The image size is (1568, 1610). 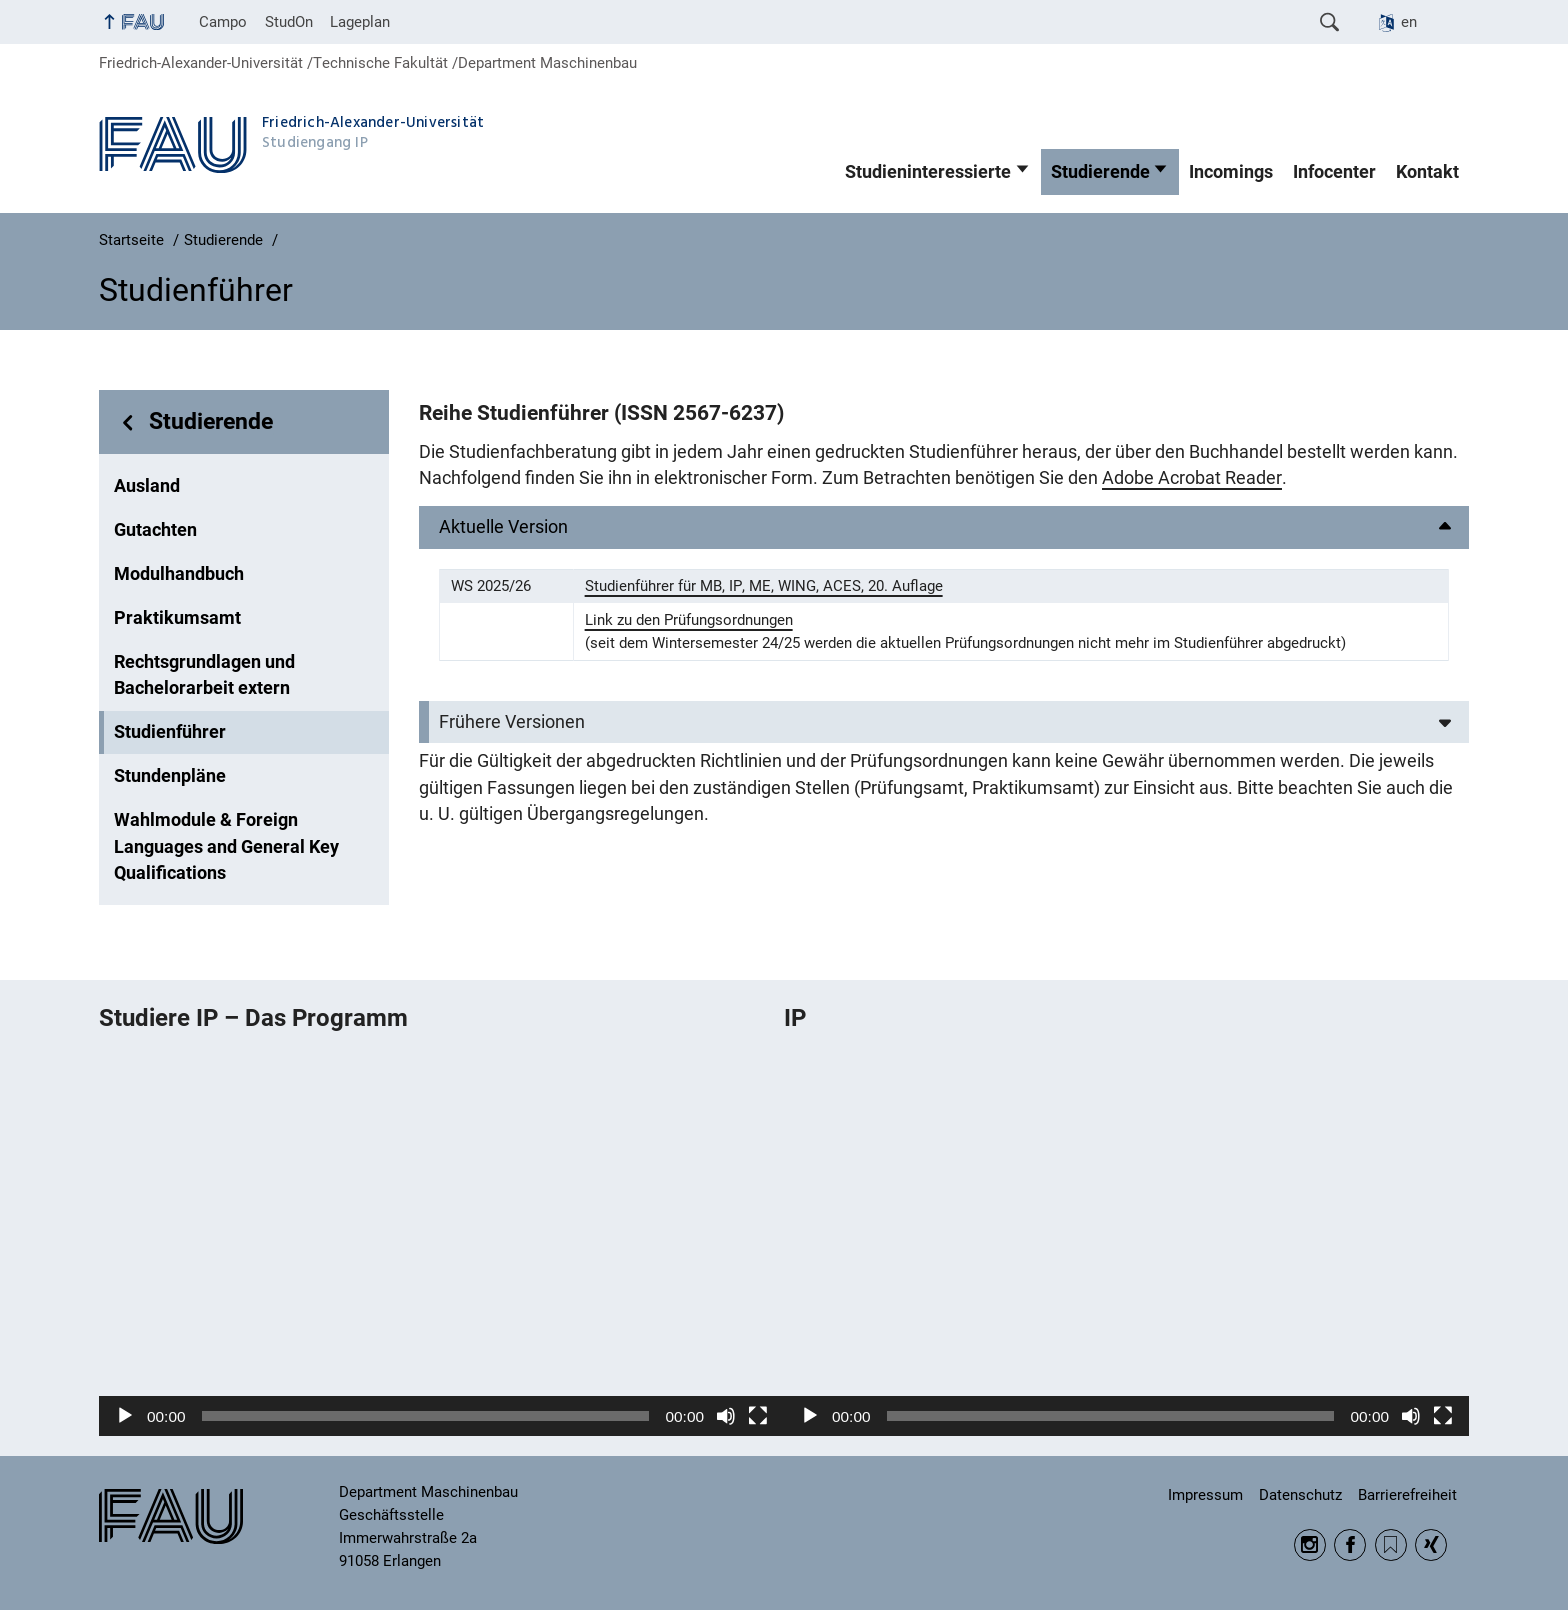 I want to click on en, so click(x=1409, y=22).